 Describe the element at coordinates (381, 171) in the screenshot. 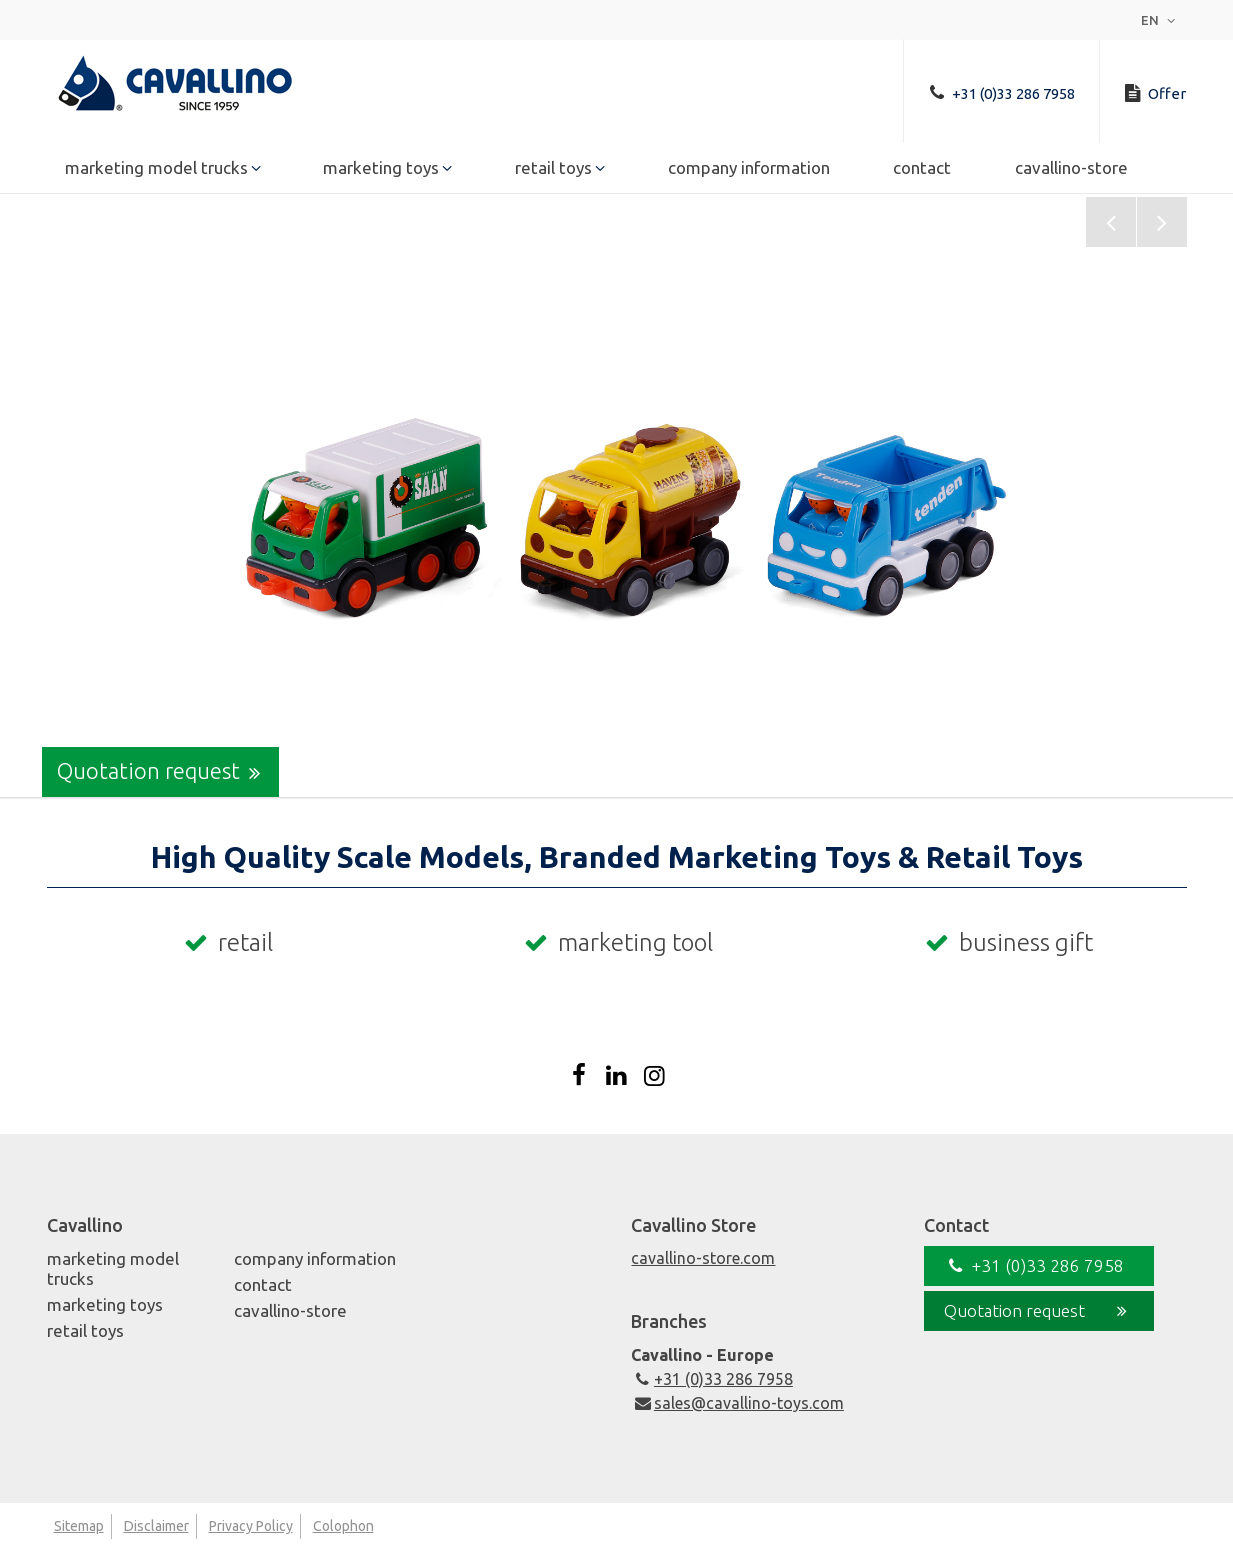

I see `Marketing Toys` at that location.